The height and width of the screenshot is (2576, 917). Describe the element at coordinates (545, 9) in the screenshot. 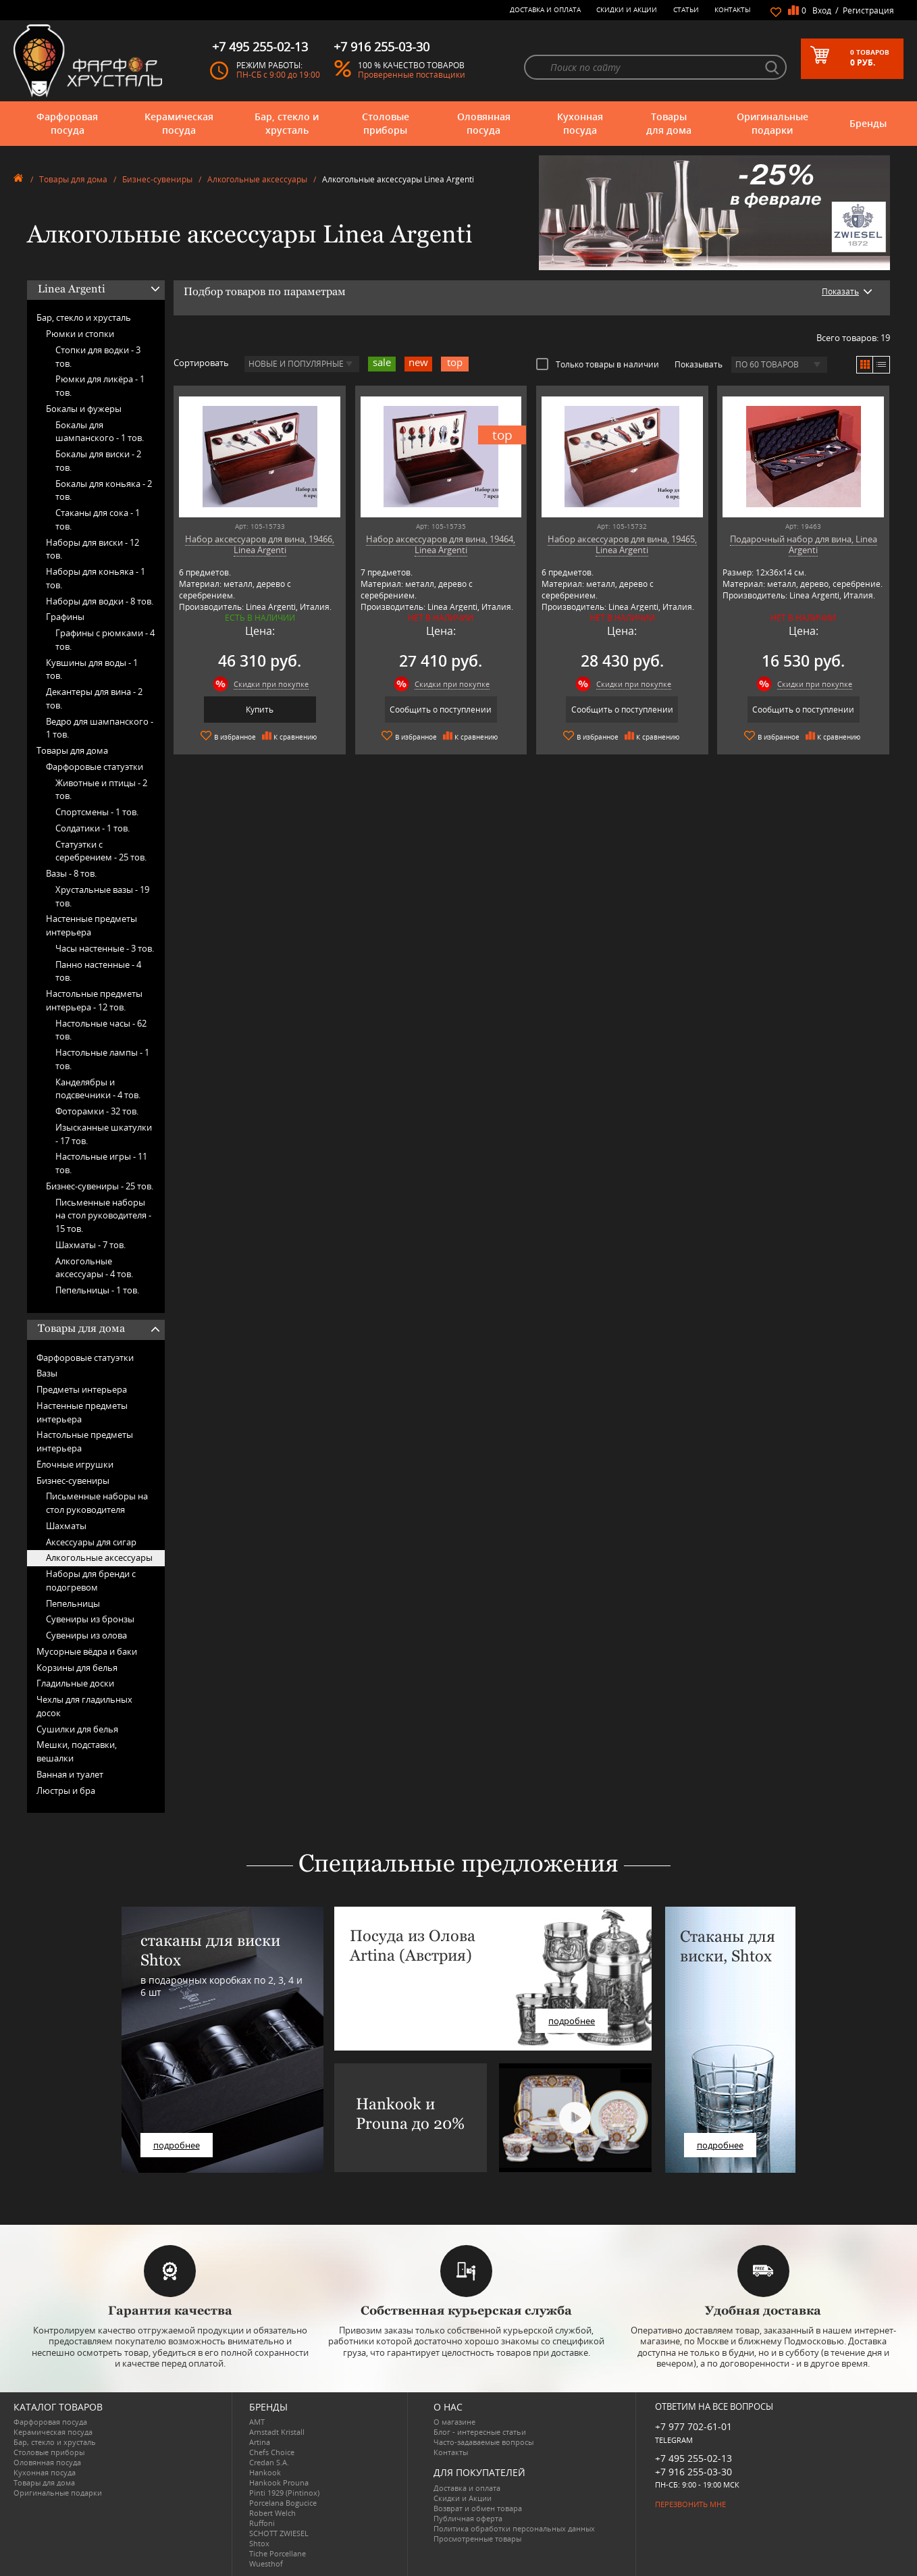

I see `Доставка и оплата` at that location.